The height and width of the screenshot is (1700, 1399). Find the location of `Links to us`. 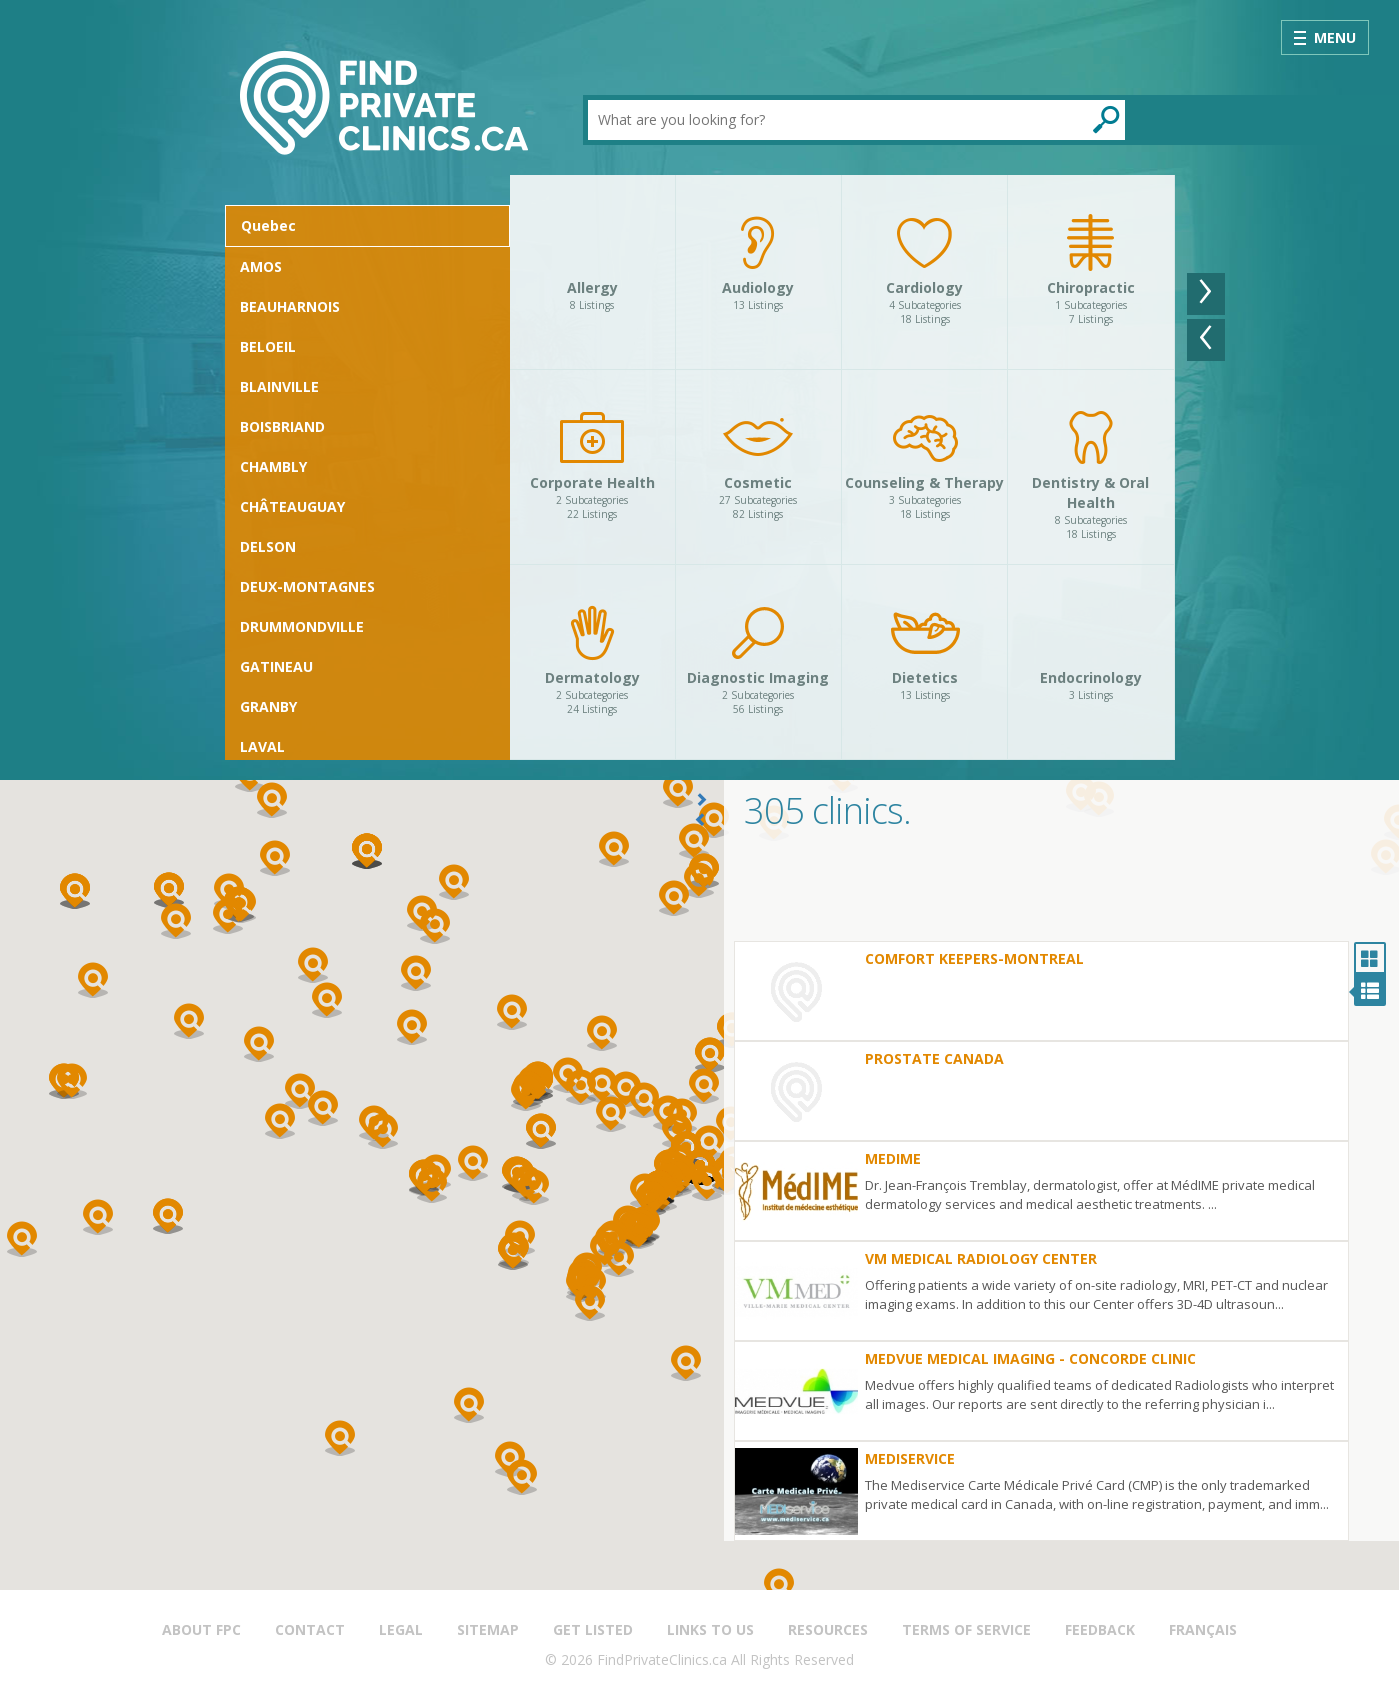

Links to us is located at coordinates (710, 1629).